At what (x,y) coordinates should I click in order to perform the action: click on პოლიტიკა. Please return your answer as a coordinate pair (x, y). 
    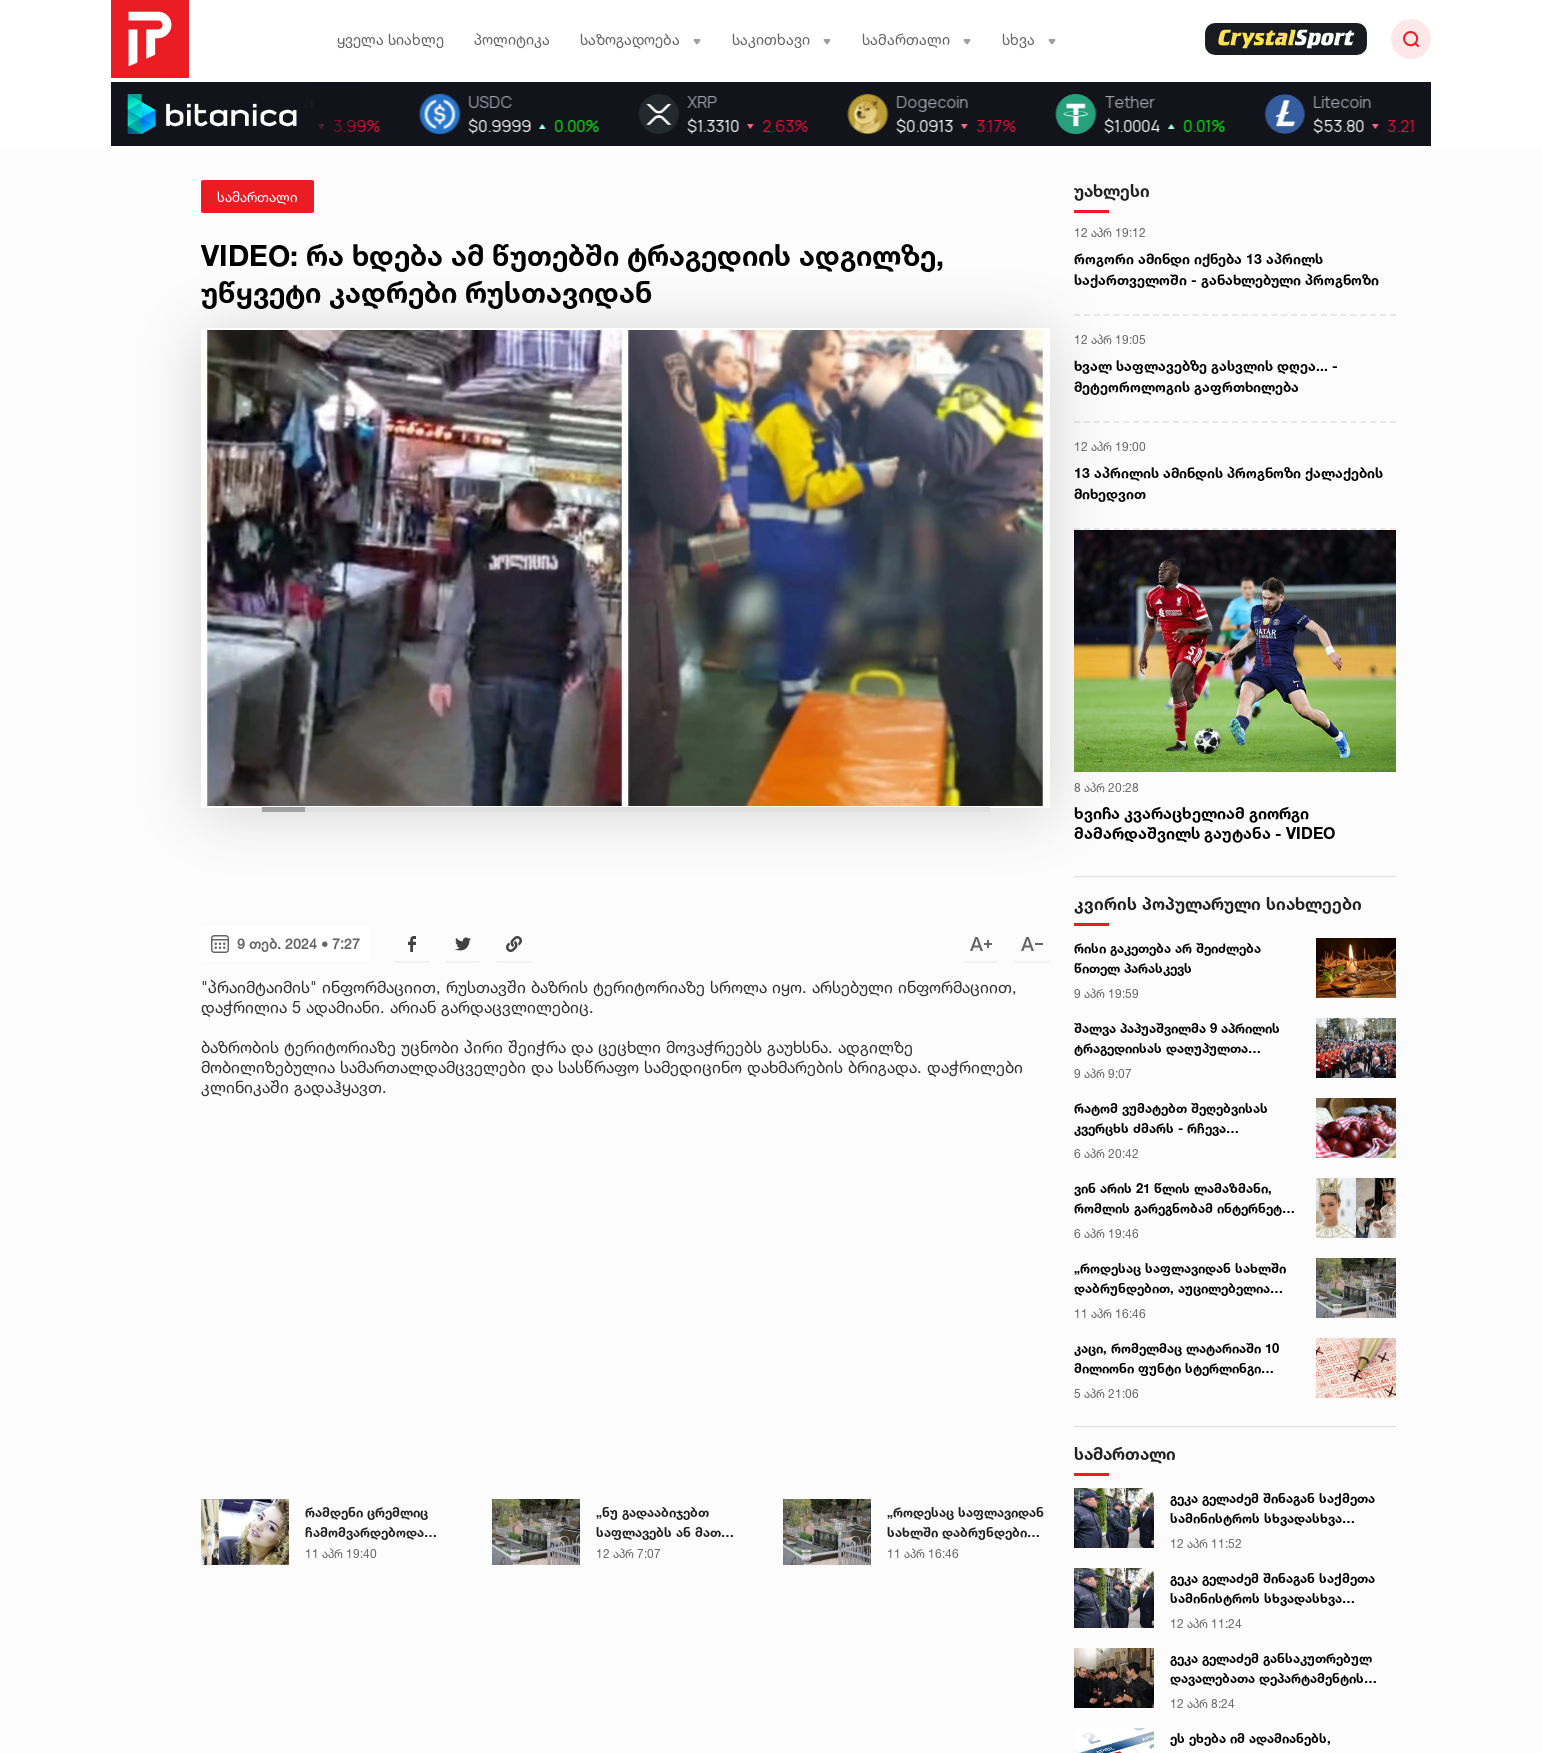
    Looking at the image, I should click on (512, 39).